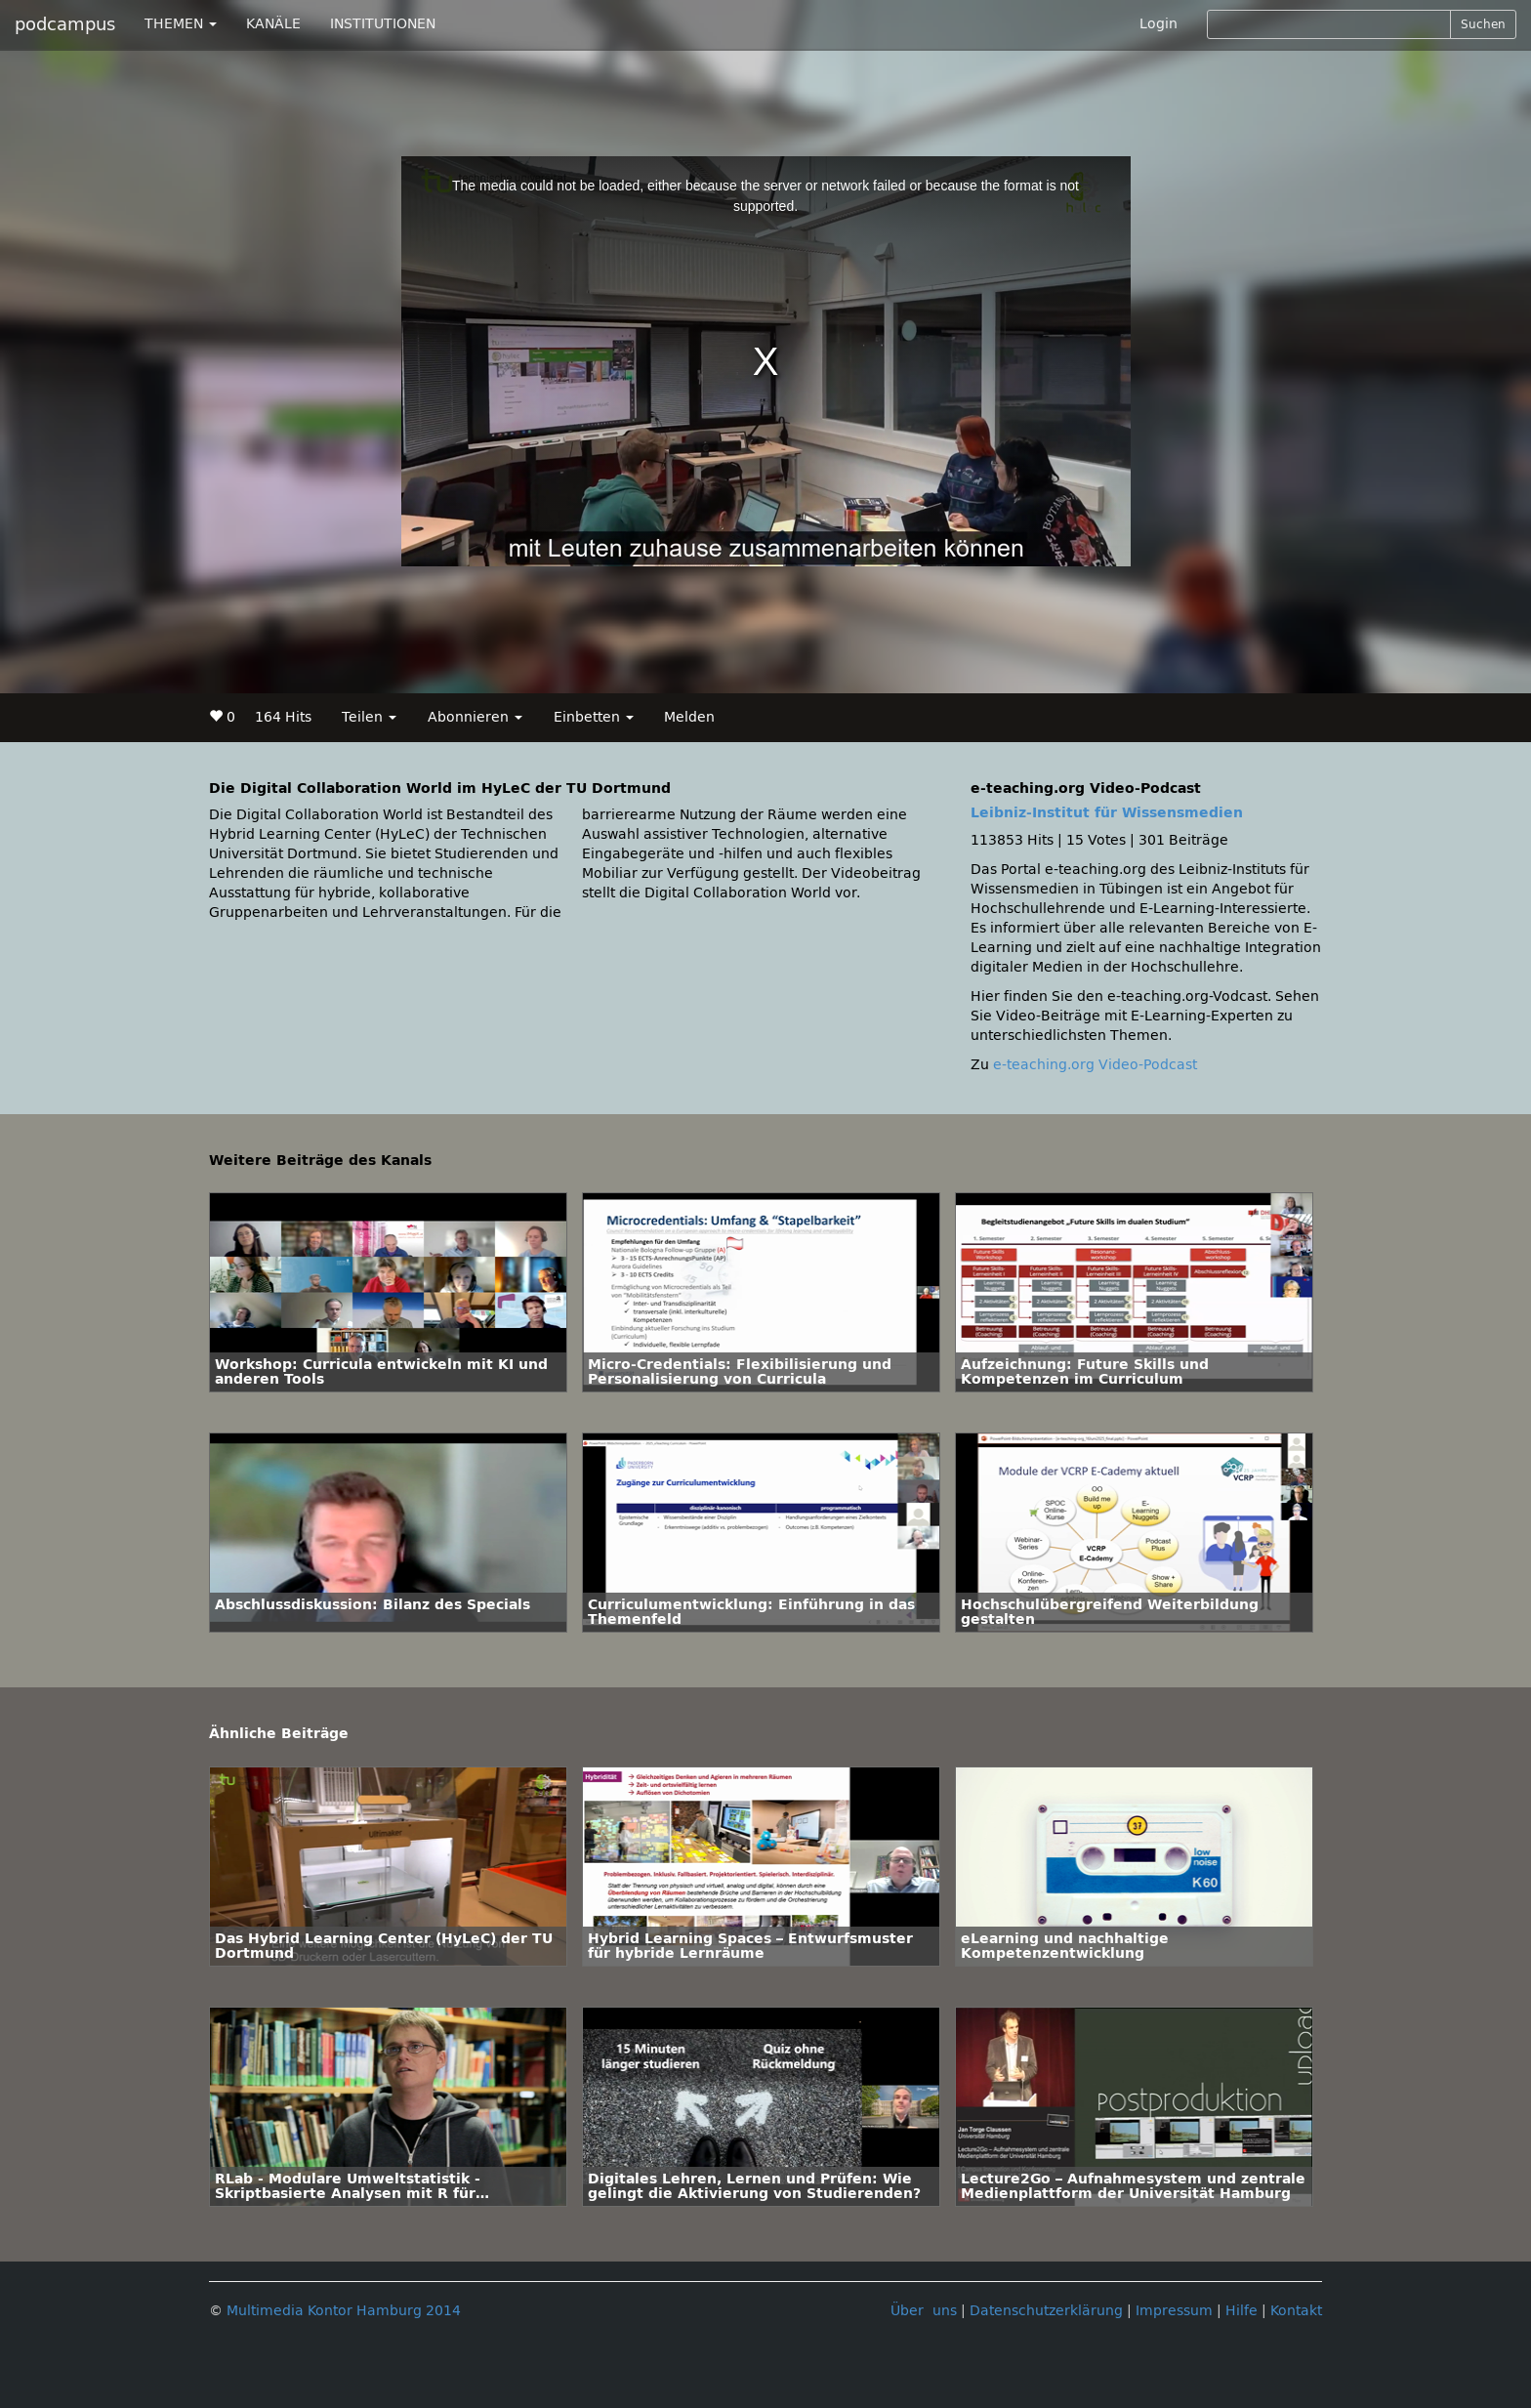  I want to click on podcampus, so click(65, 24).